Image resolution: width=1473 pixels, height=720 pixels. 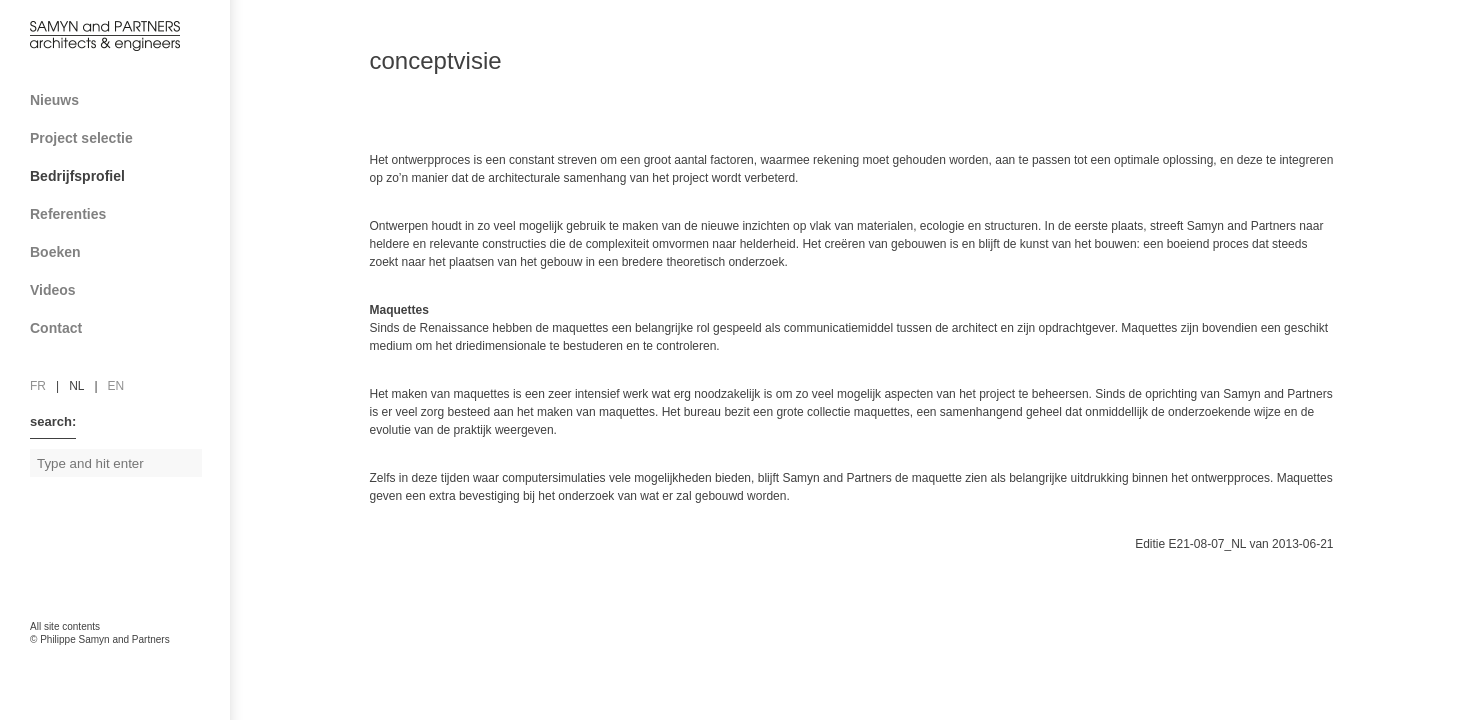 I want to click on Project selectie, so click(x=122, y=138).